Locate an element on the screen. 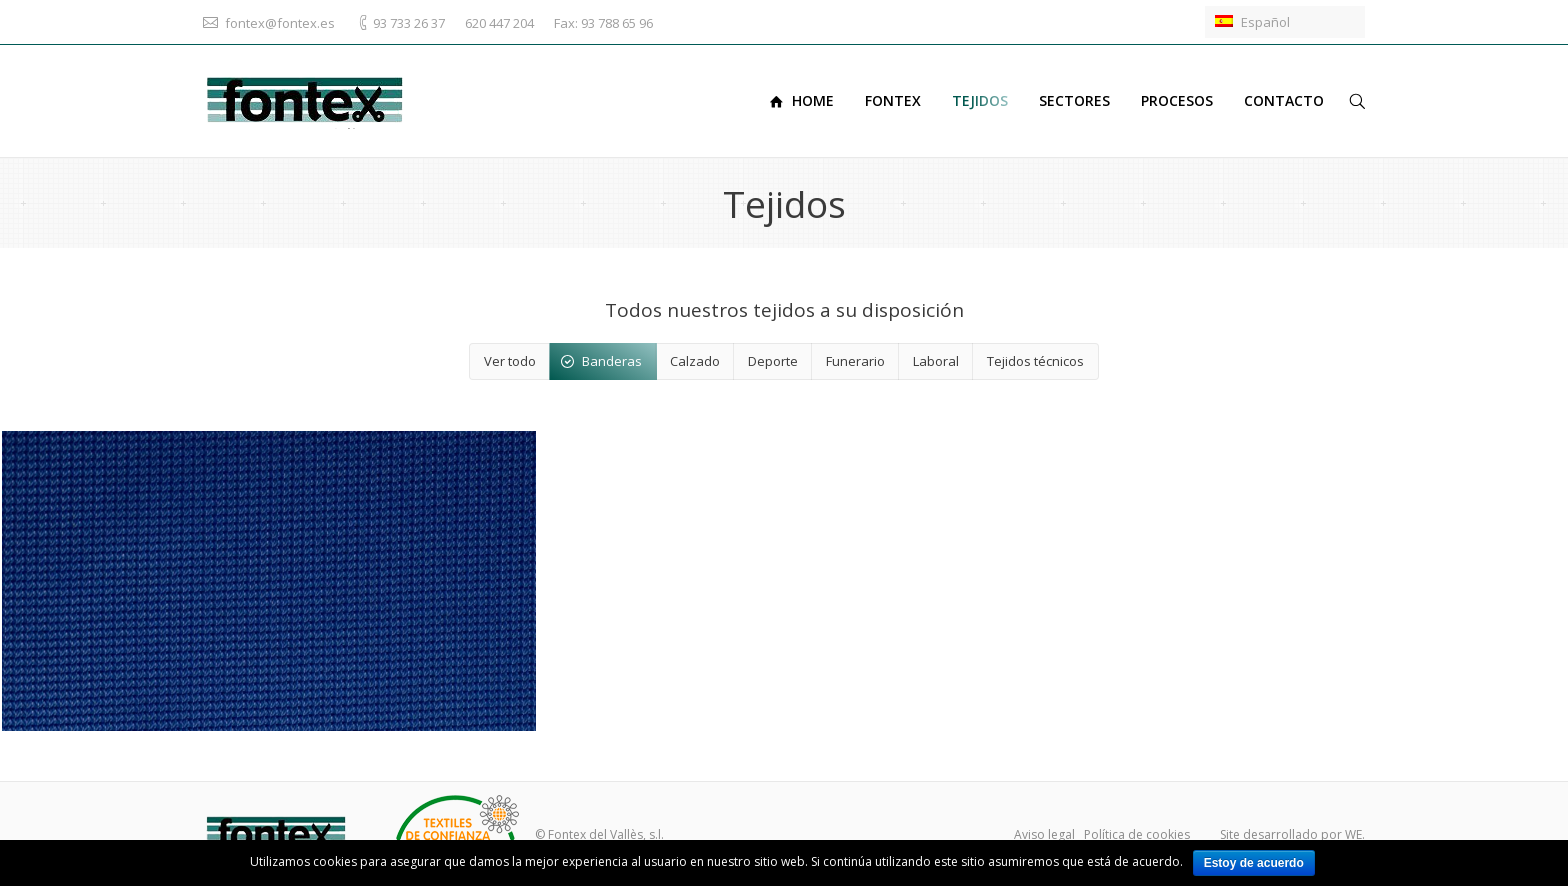 The width and height of the screenshot is (1568, 886). WE is located at coordinates (1353, 834).